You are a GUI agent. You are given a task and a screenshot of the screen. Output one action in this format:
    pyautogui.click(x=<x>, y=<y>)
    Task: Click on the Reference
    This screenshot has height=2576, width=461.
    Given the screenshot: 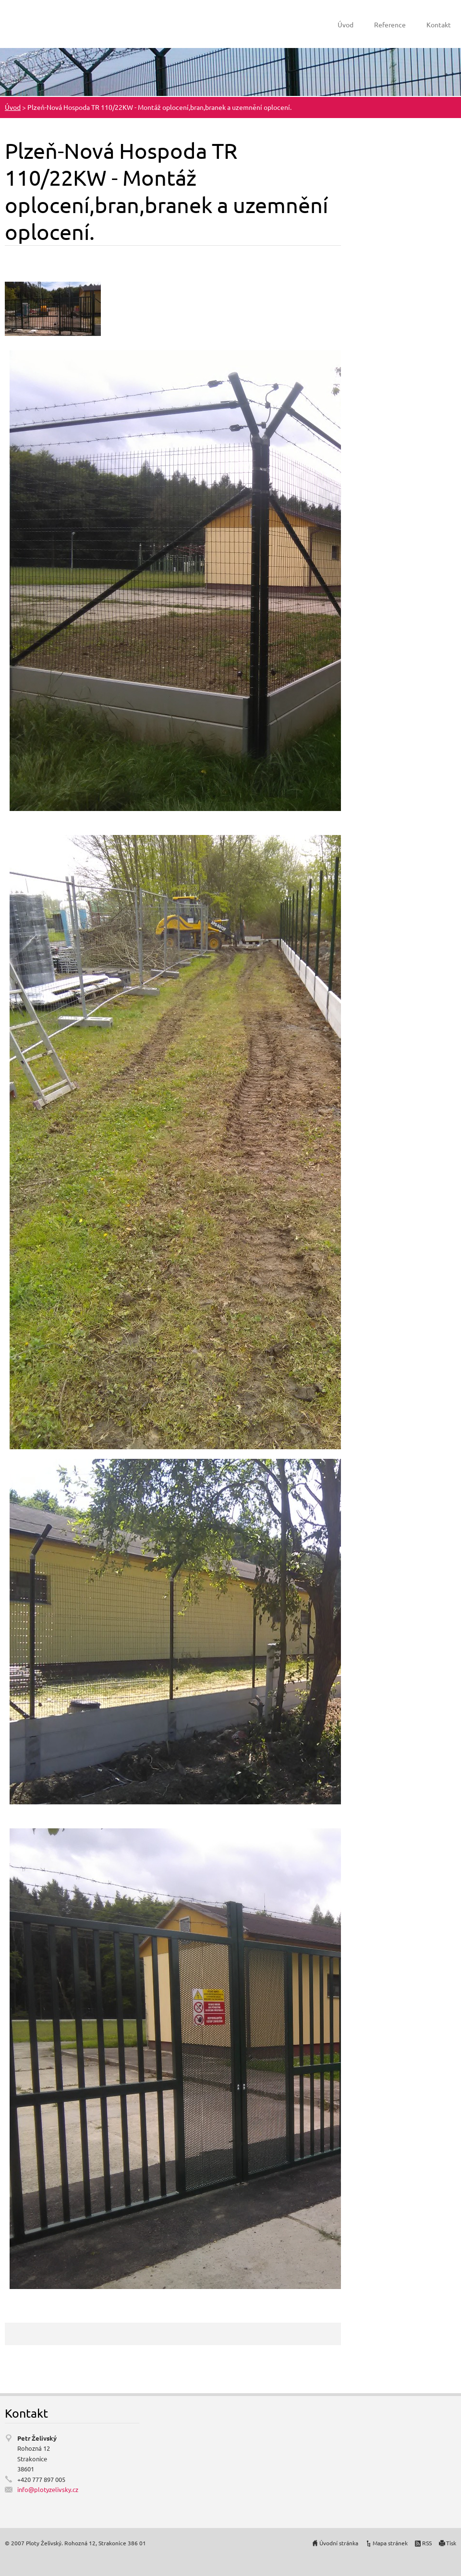 What is the action you would take?
    pyautogui.click(x=390, y=24)
    